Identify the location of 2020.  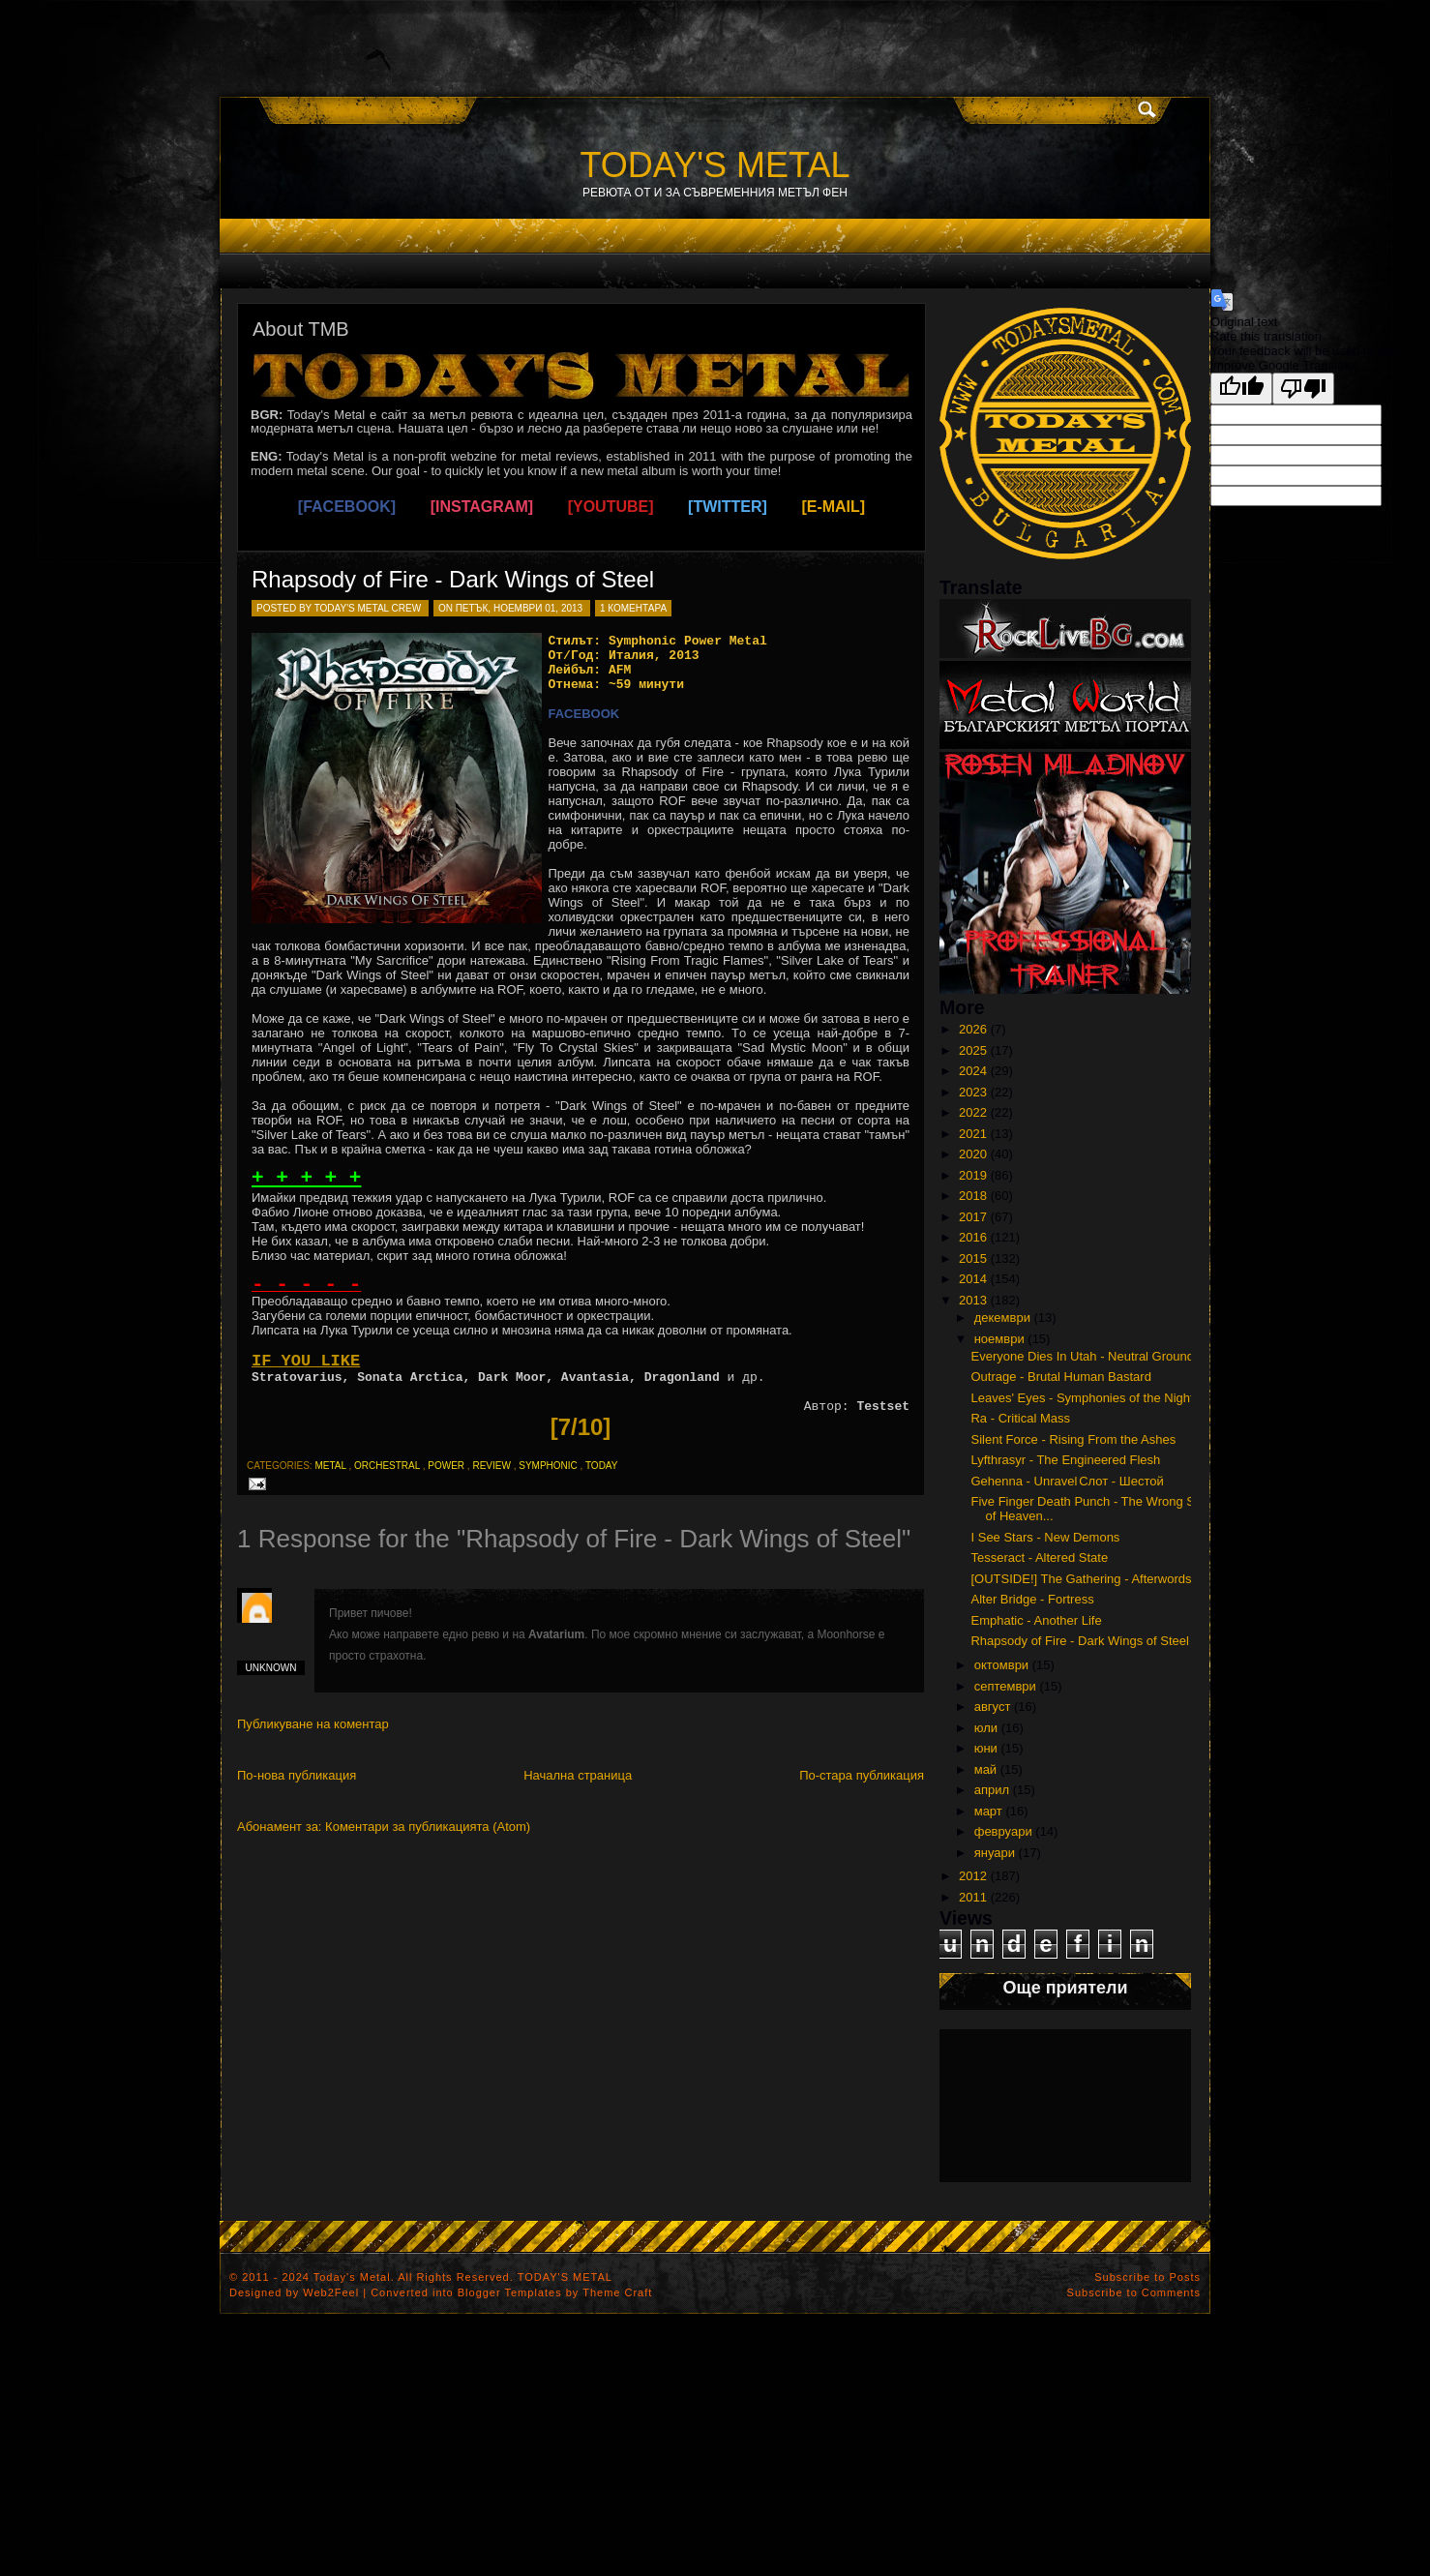
(973, 1154).